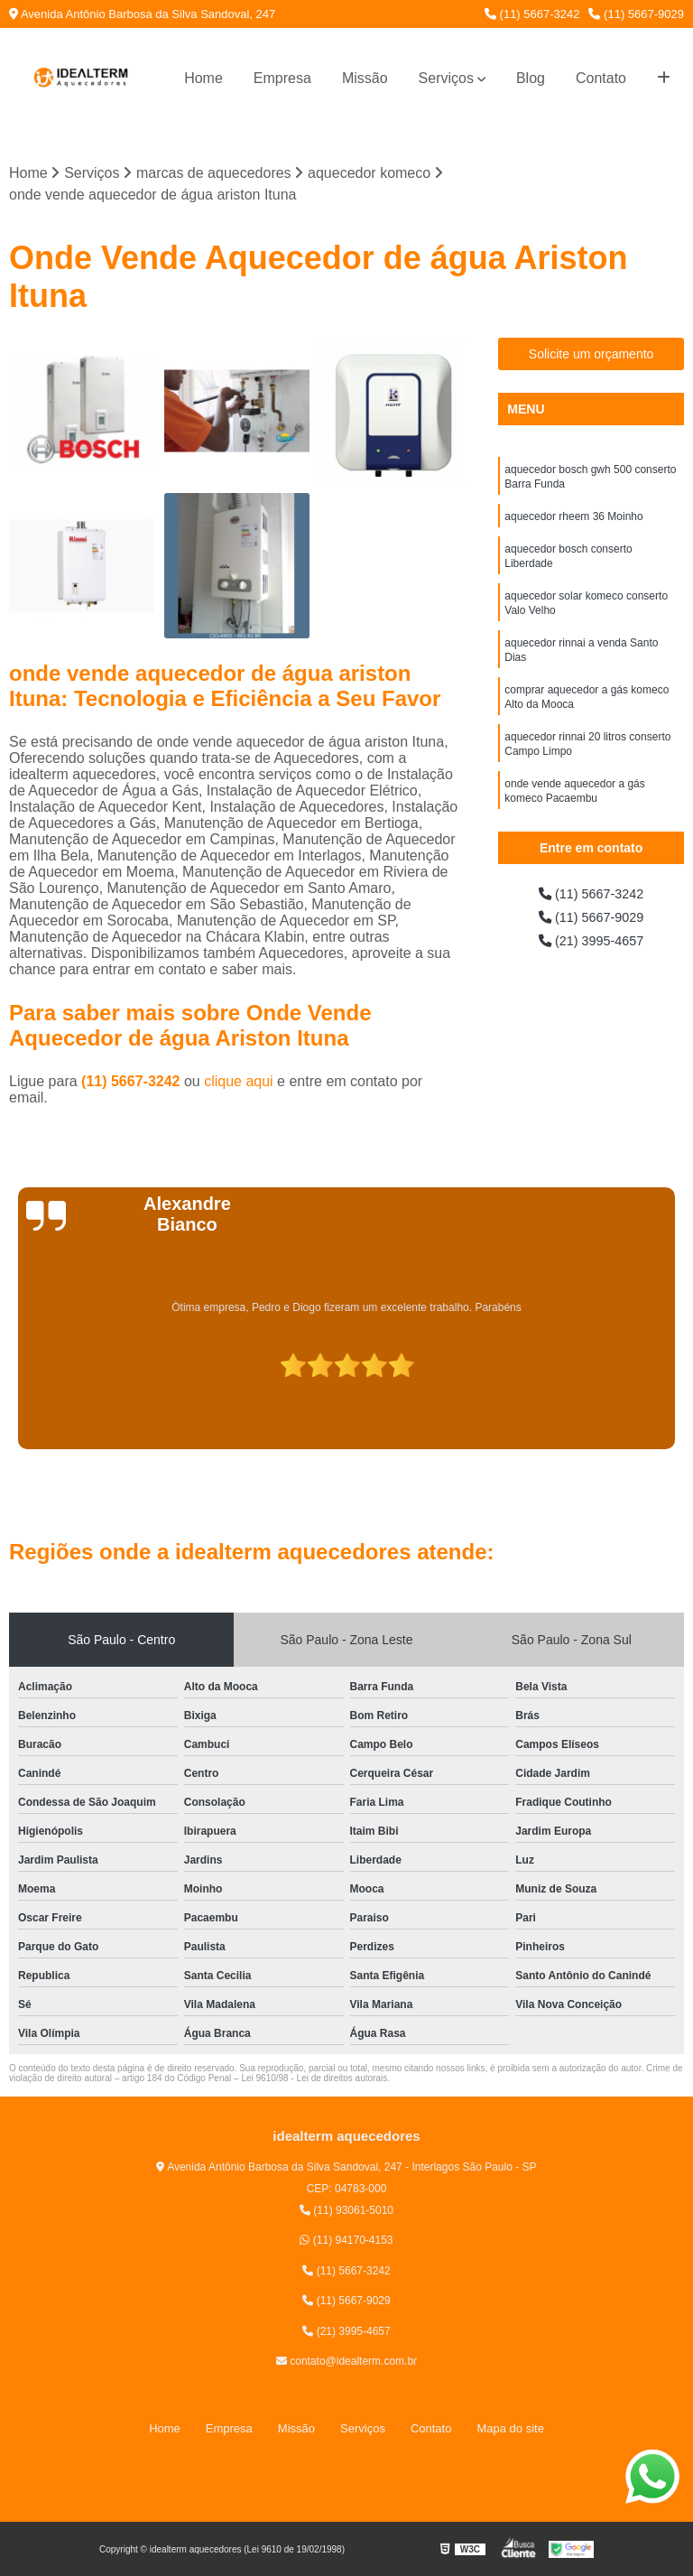  Describe the element at coordinates (591, 946) in the screenshot. I see `(21) 3995-4657` at that location.